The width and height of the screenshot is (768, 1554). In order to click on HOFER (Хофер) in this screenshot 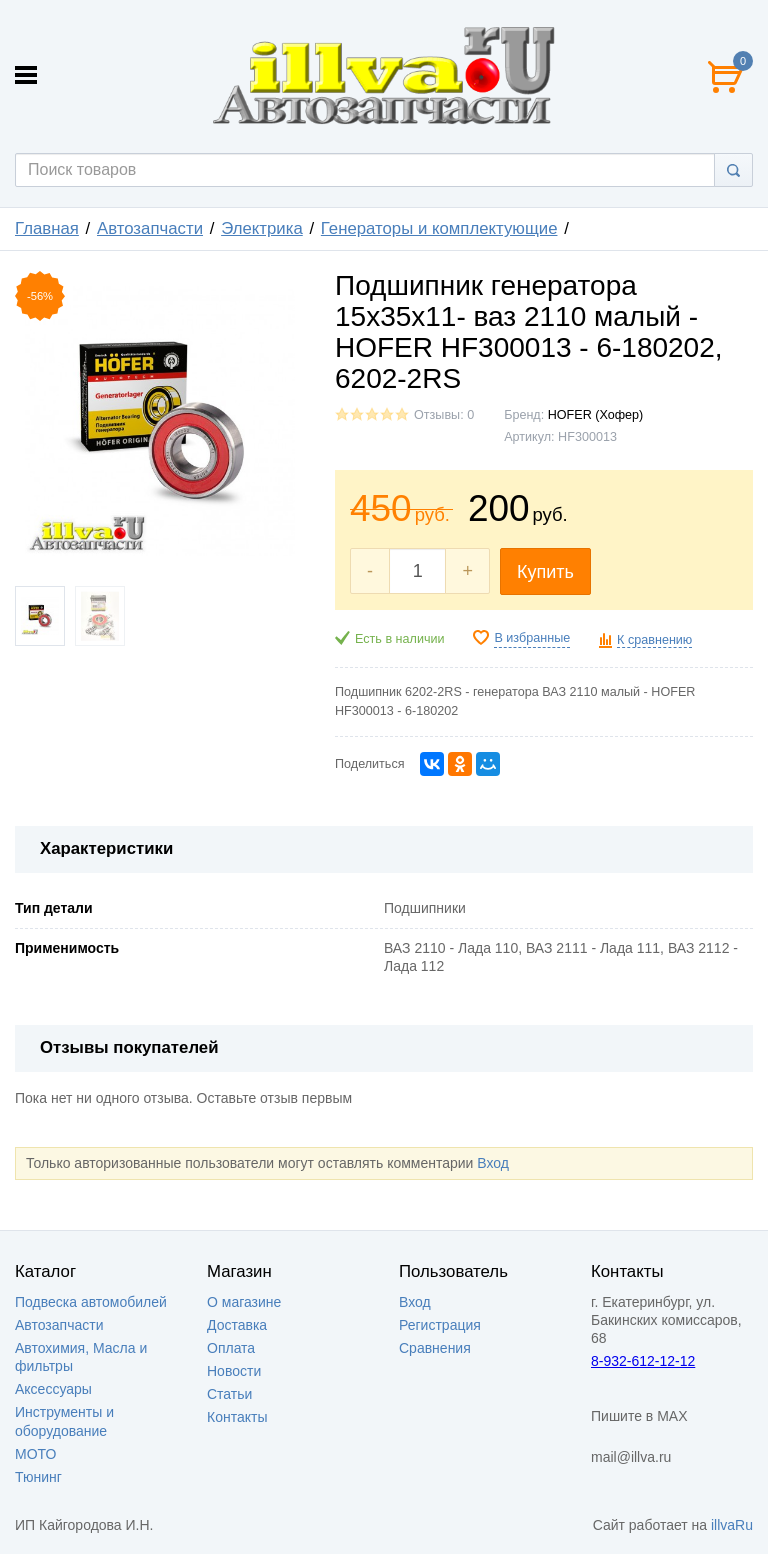, I will do `click(596, 415)`.